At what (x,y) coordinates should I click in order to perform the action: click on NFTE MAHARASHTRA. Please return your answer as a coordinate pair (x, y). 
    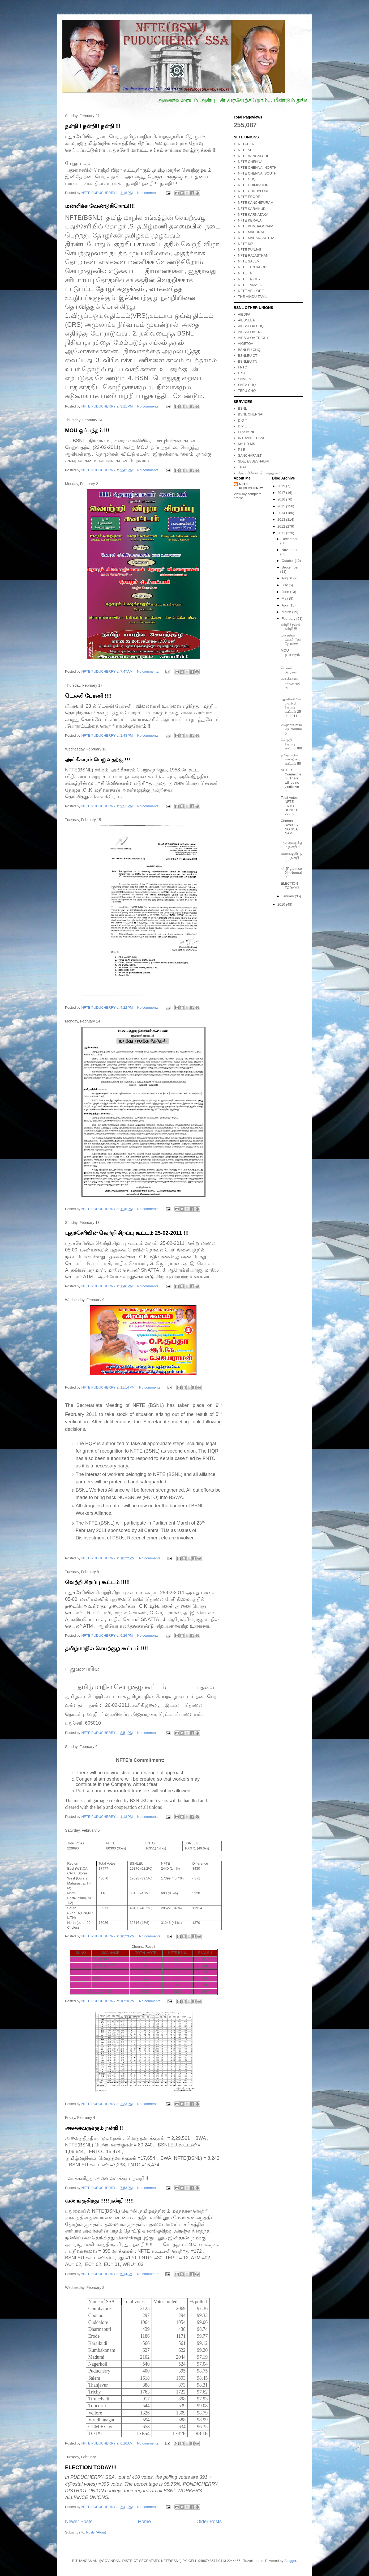
    Looking at the image, I should click on (256, 238).